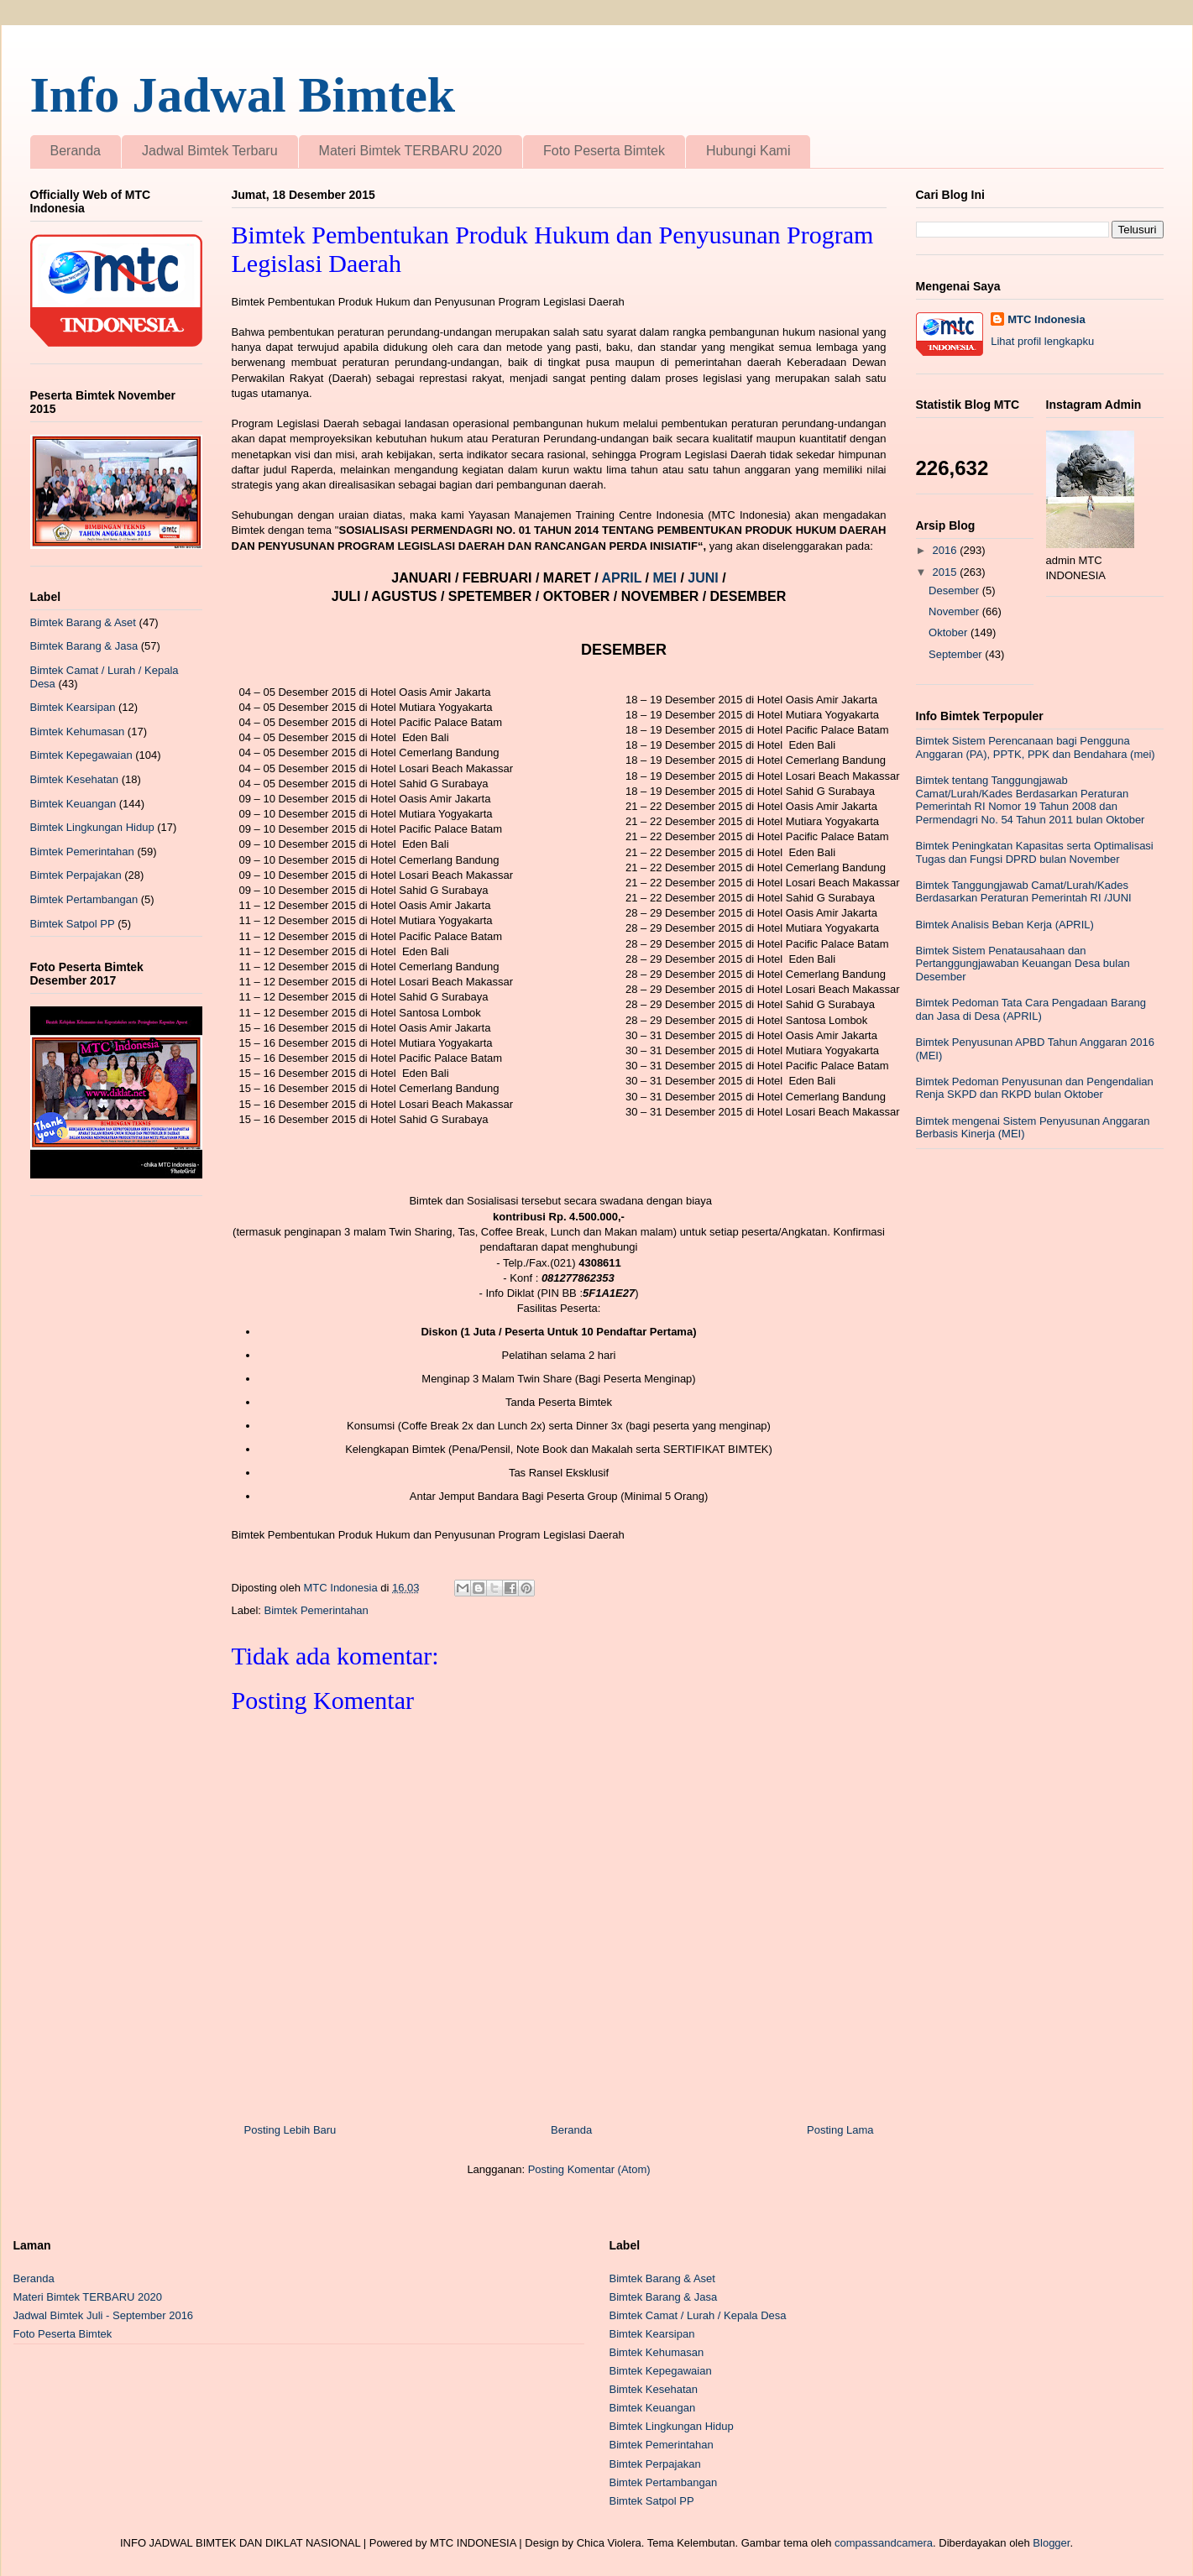 The height and width of the screenshot is (2576, 1193). What do you see at coordinates (72, 923) in the screenshot?
I see `Bimtek Satpol PP` at bounding box center [72, 923].